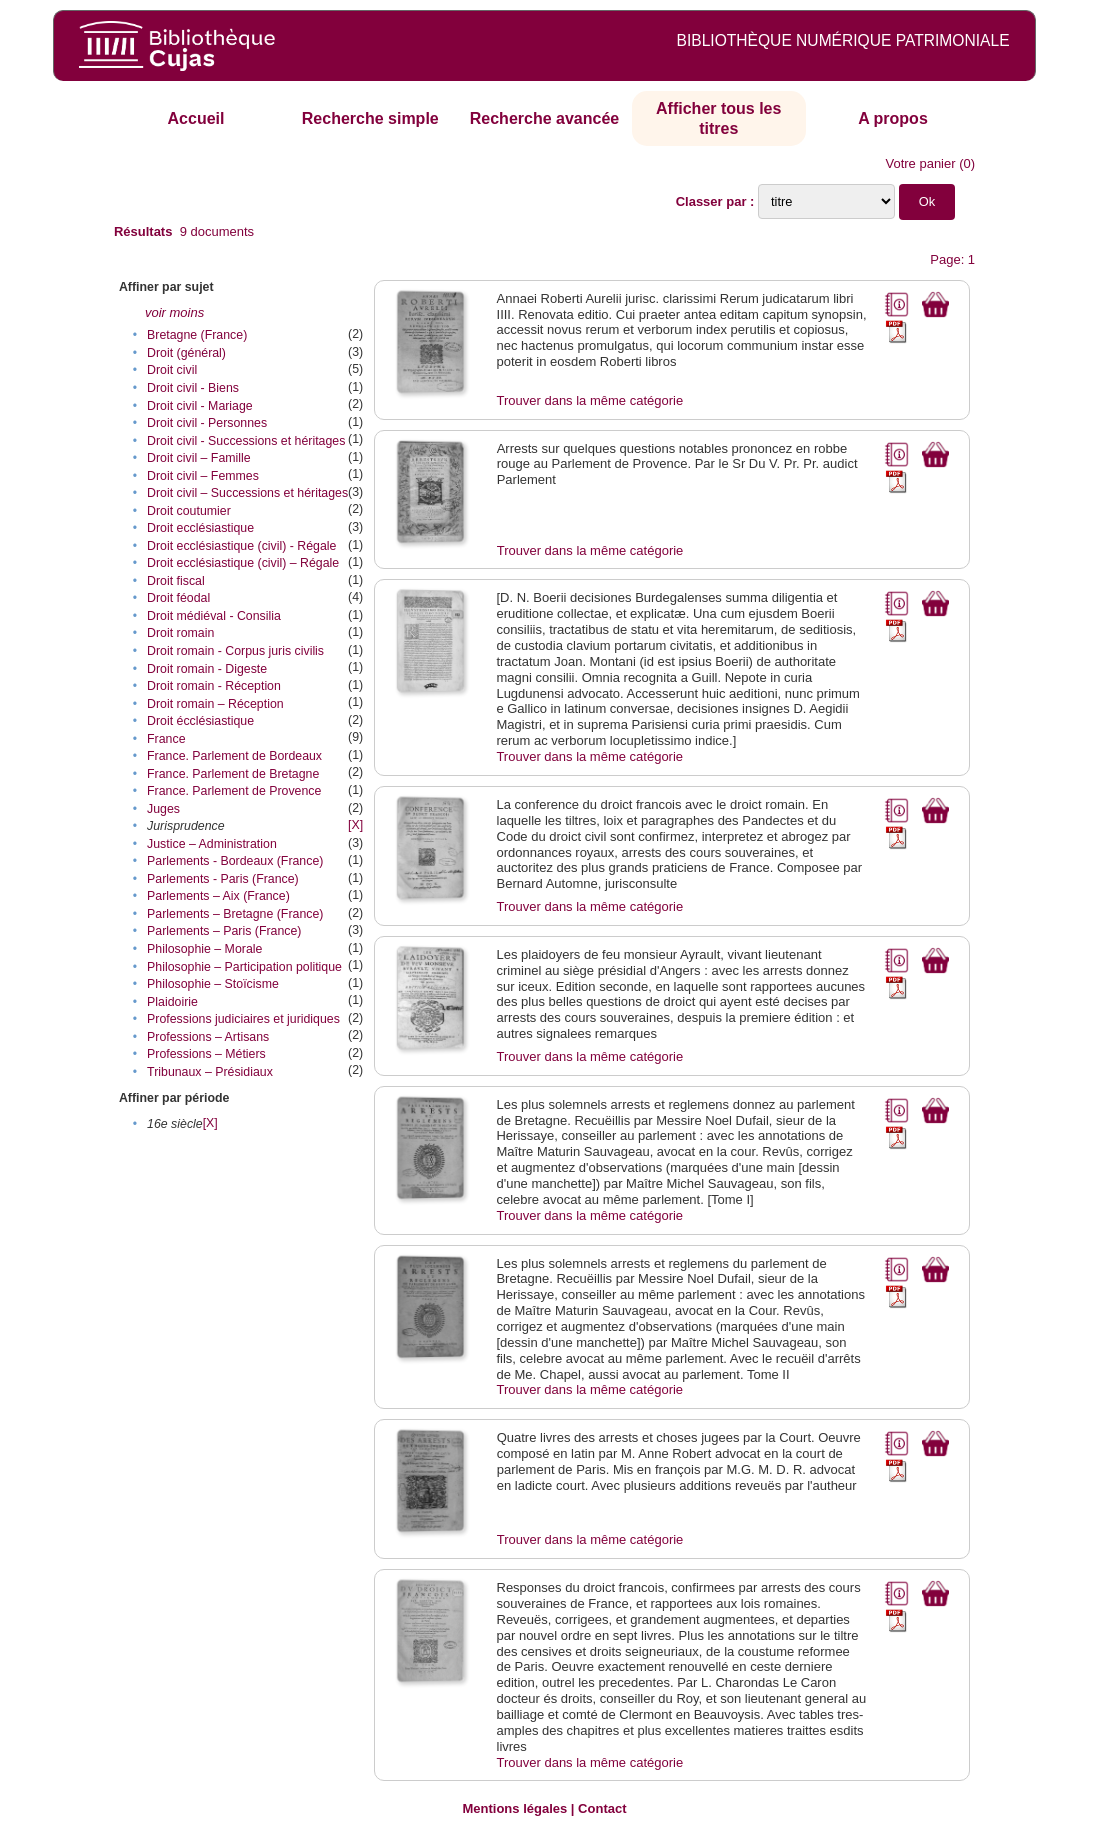 Image resolution: width=1100 pixels, height=1847 pixels. Describe the element at coordinates (199, 458) in the screenshot. I see `Droit civil – Famille` at that location.